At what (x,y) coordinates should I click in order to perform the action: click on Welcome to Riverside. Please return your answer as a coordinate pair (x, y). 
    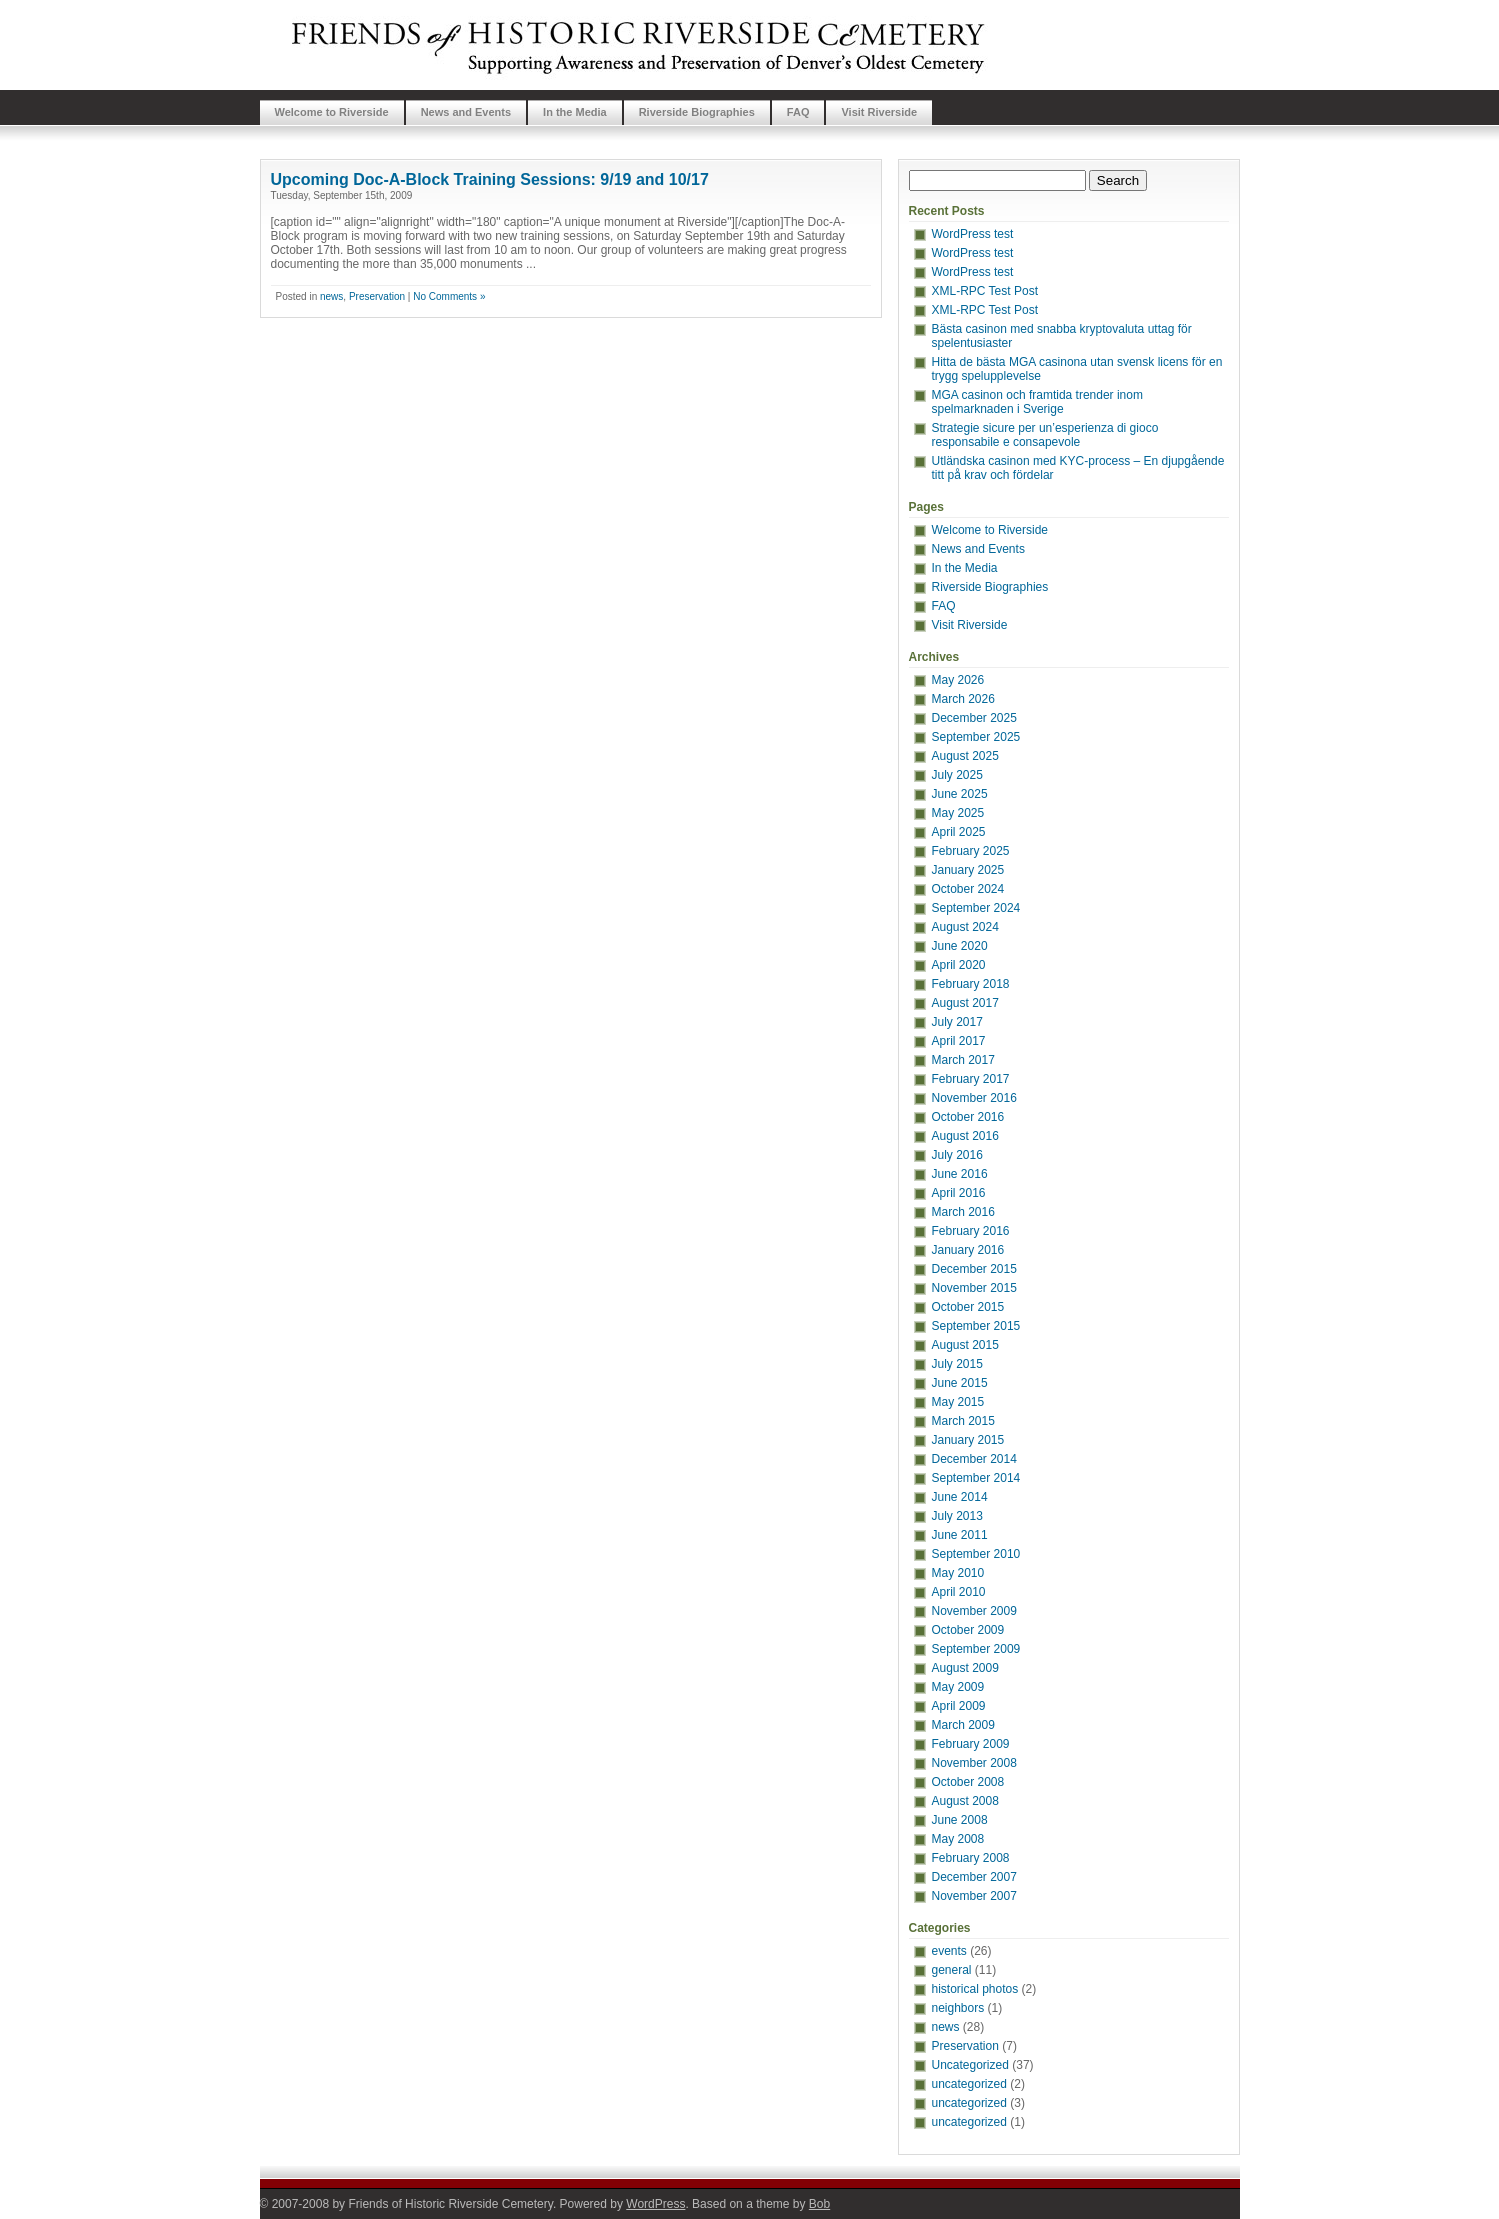
    Looking at the image, I should click on (332, 112).